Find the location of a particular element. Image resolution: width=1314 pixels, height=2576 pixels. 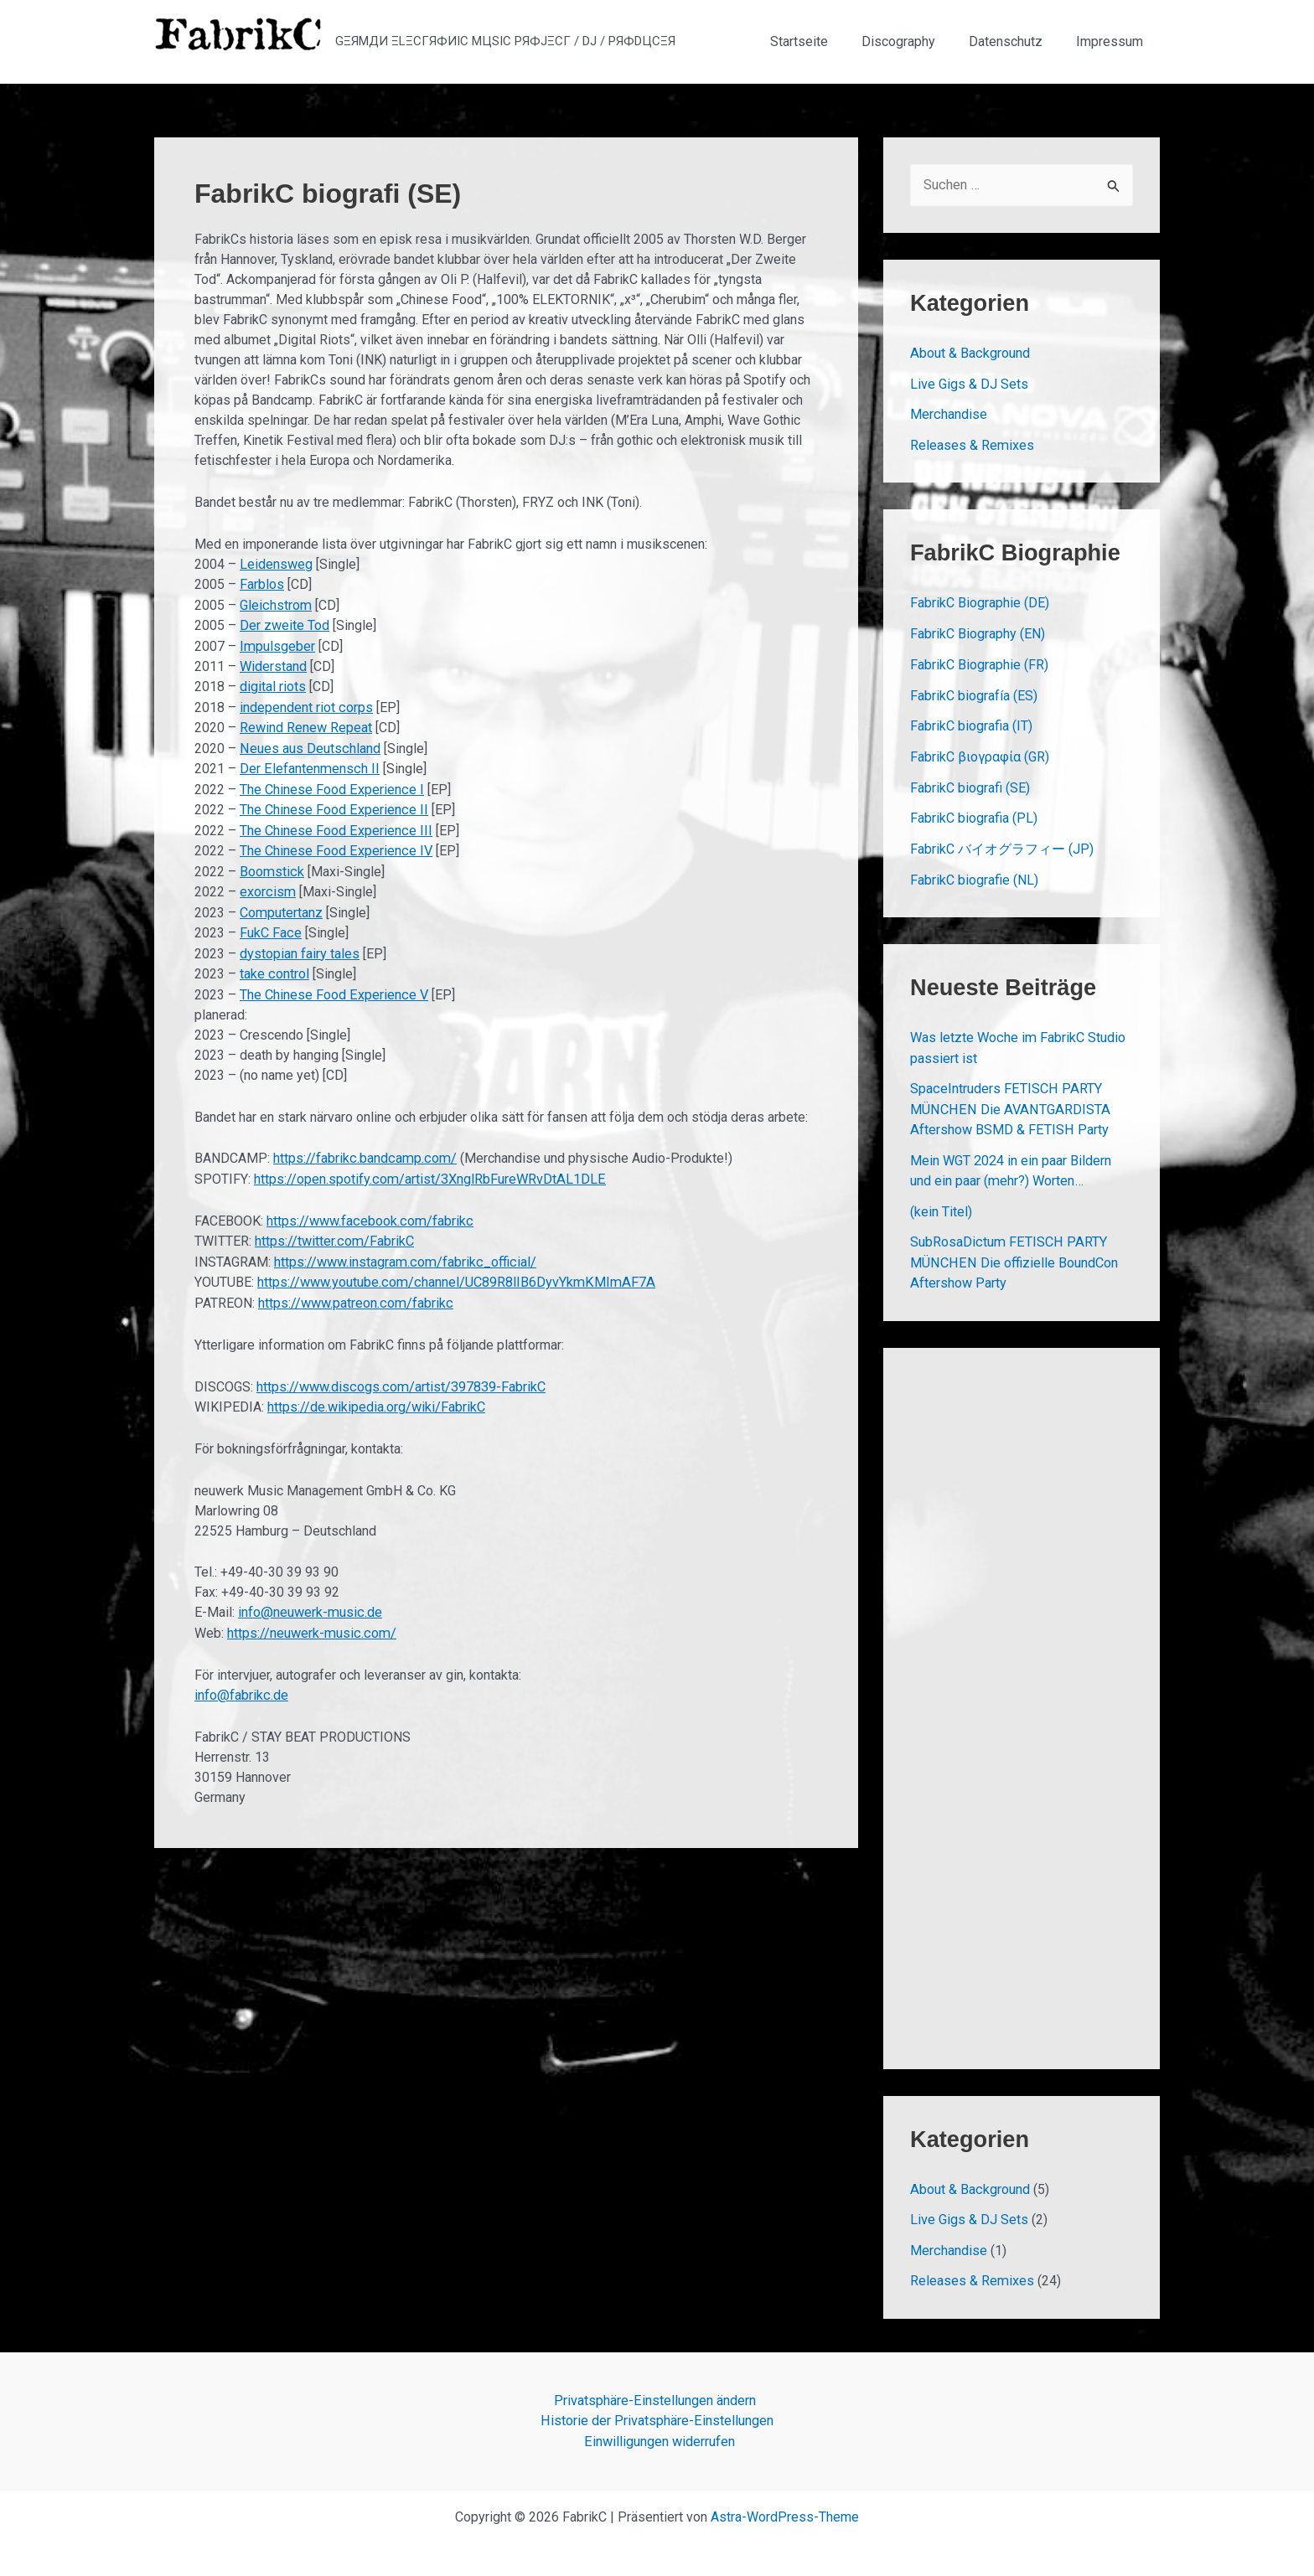

Privatsphäre-Einstellungen ändern [button] is located at coordinates (653, 2386).